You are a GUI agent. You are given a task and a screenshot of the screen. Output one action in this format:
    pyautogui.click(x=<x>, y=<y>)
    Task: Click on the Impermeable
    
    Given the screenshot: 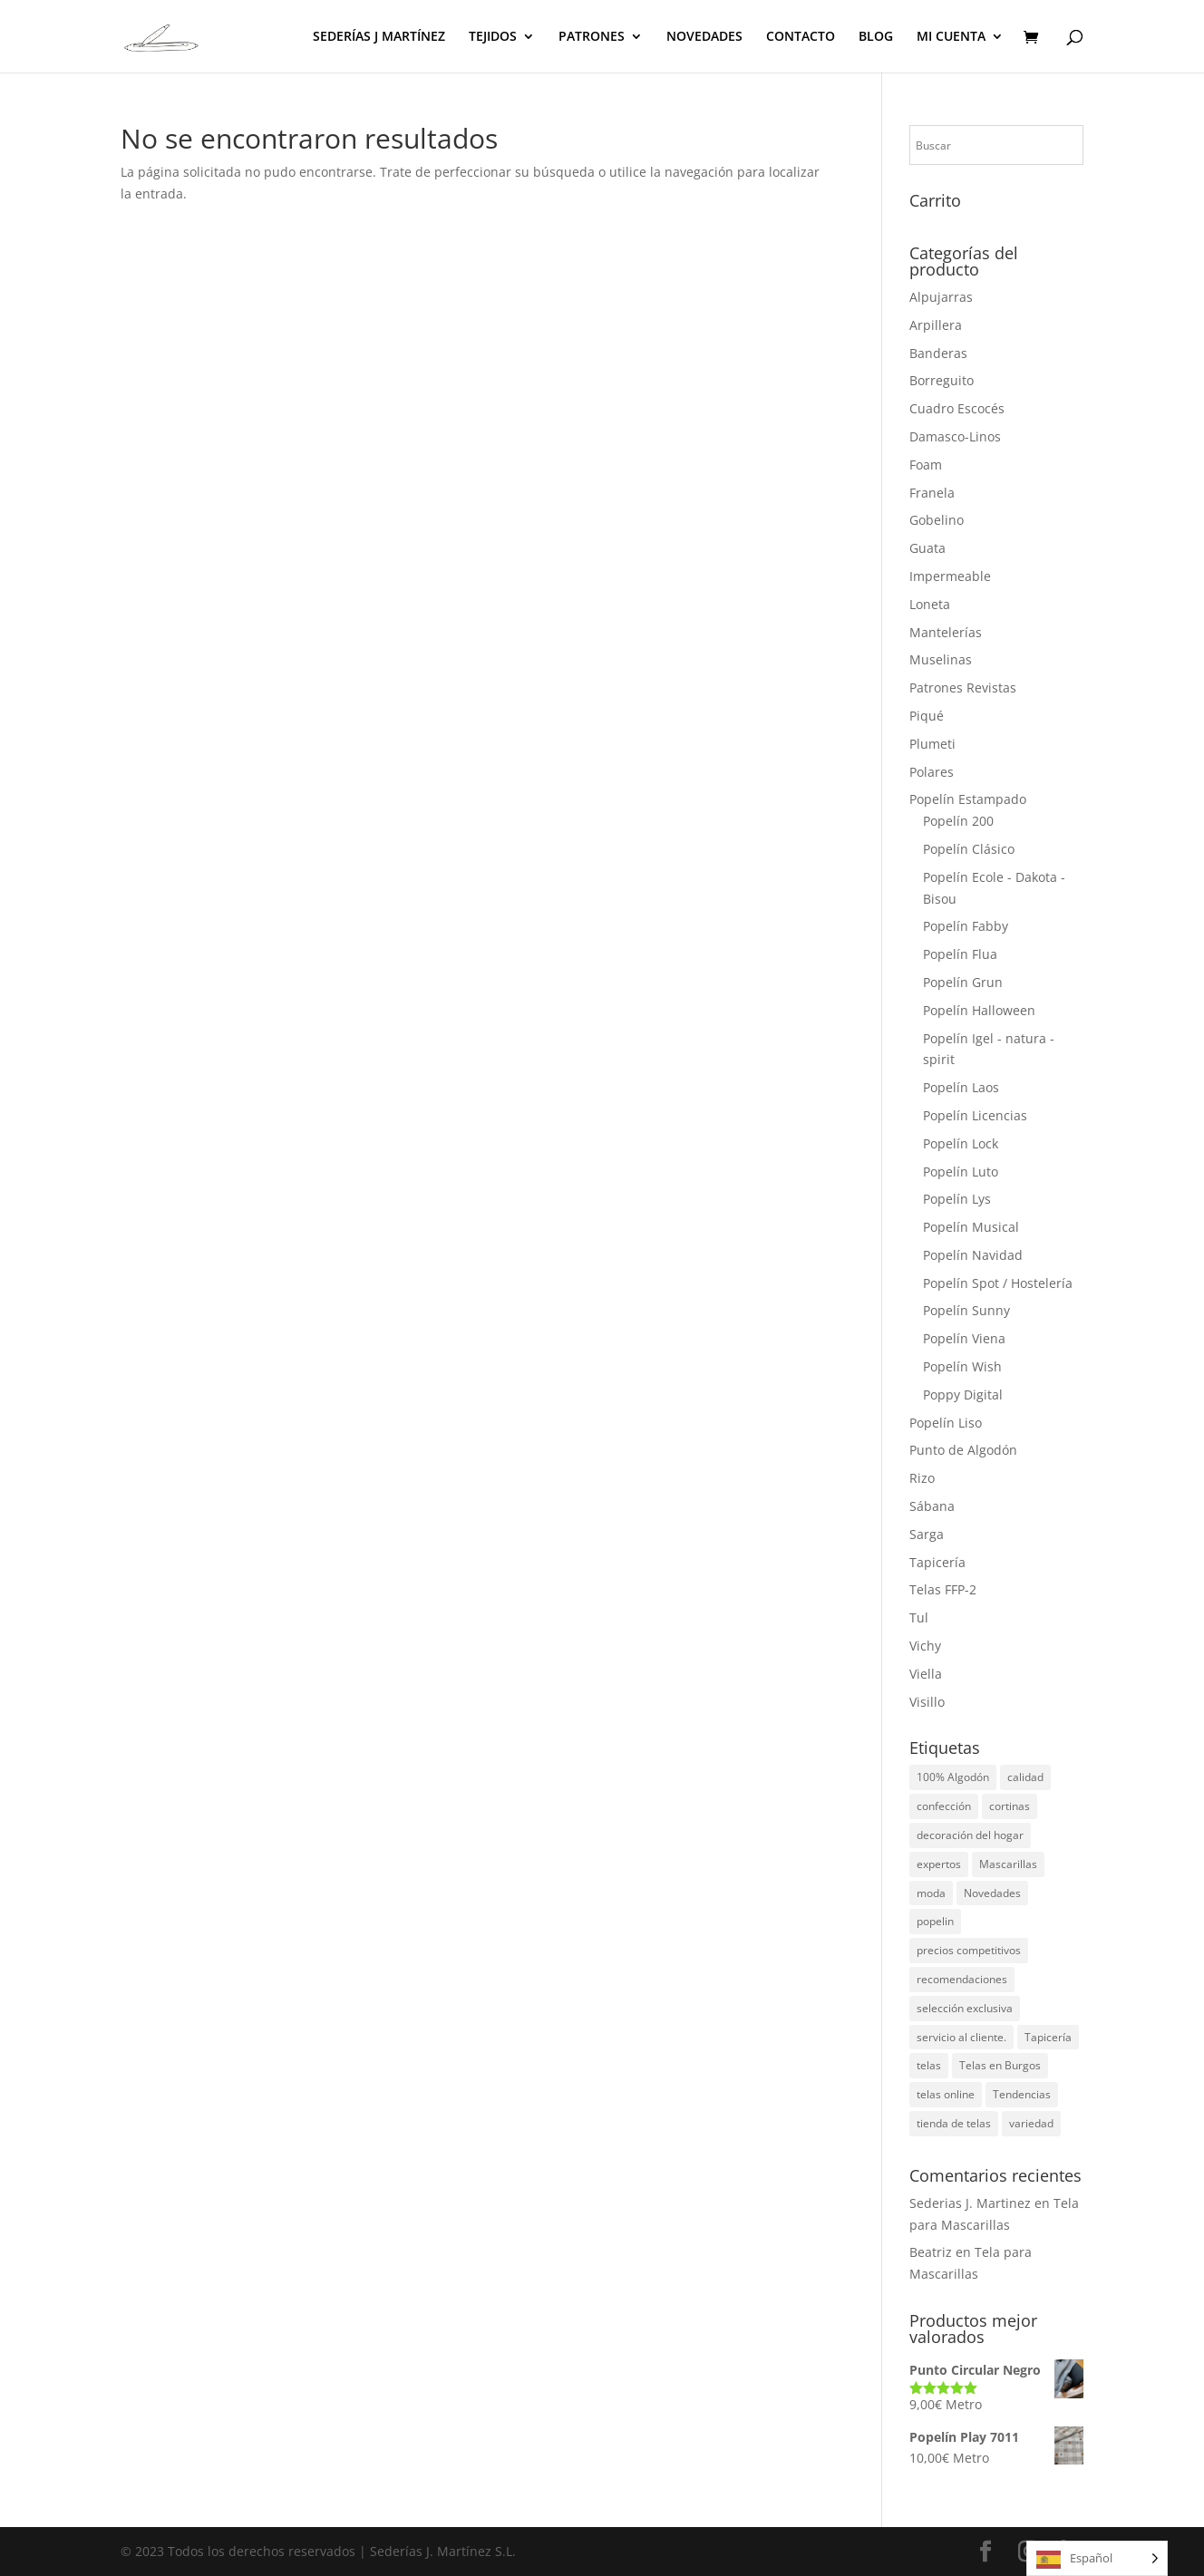 What is the action you would take?
    pyautogui.click(x=950, y=576)
    